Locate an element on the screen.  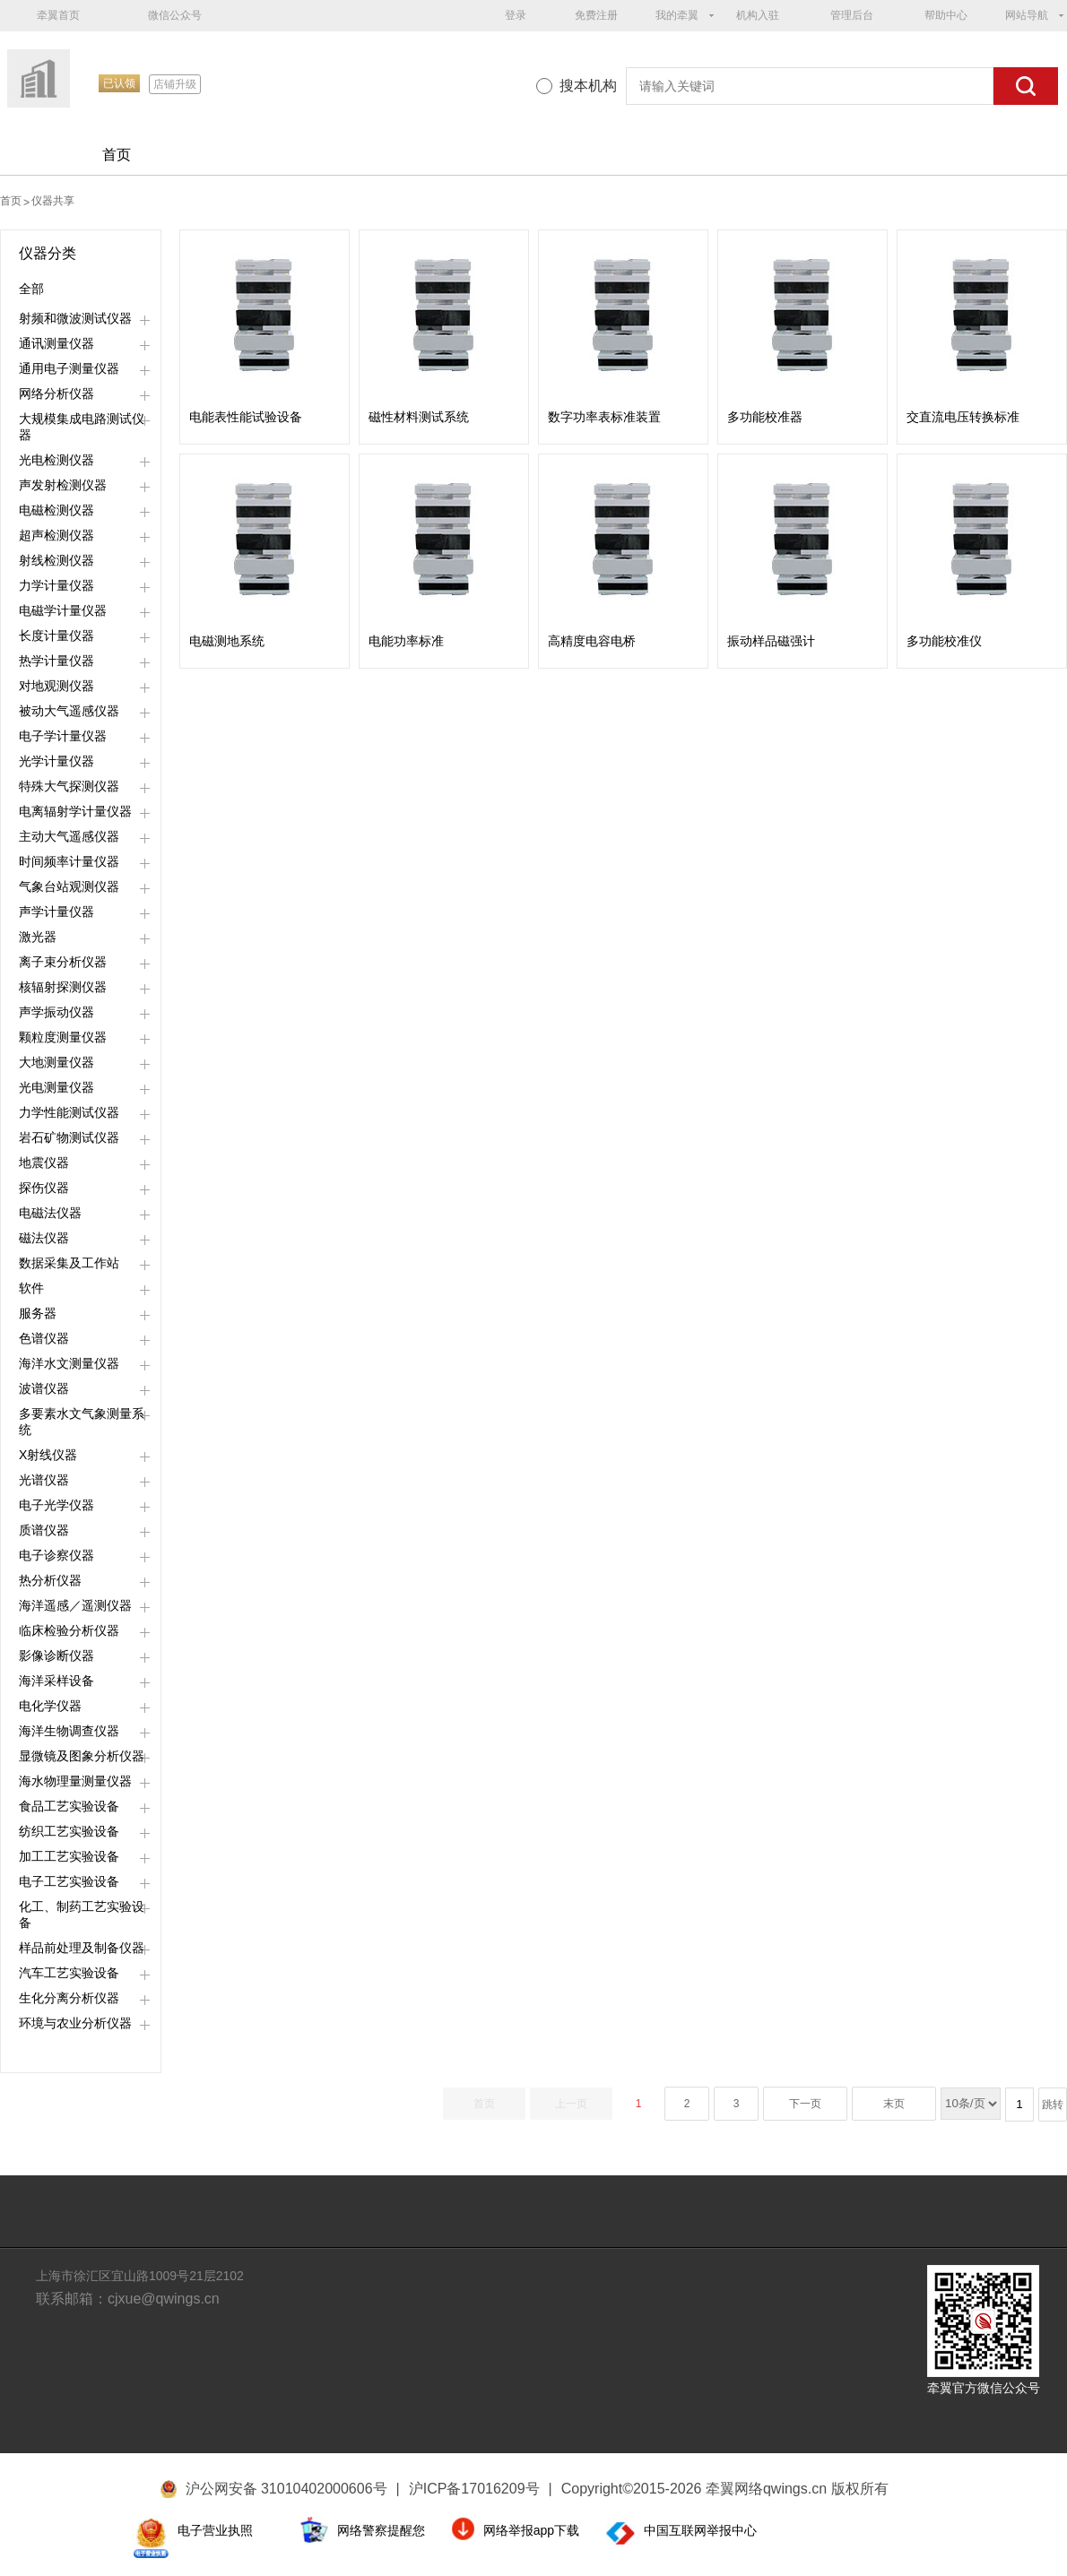
声发射检测仪器 is located at coordinates (63, 485).